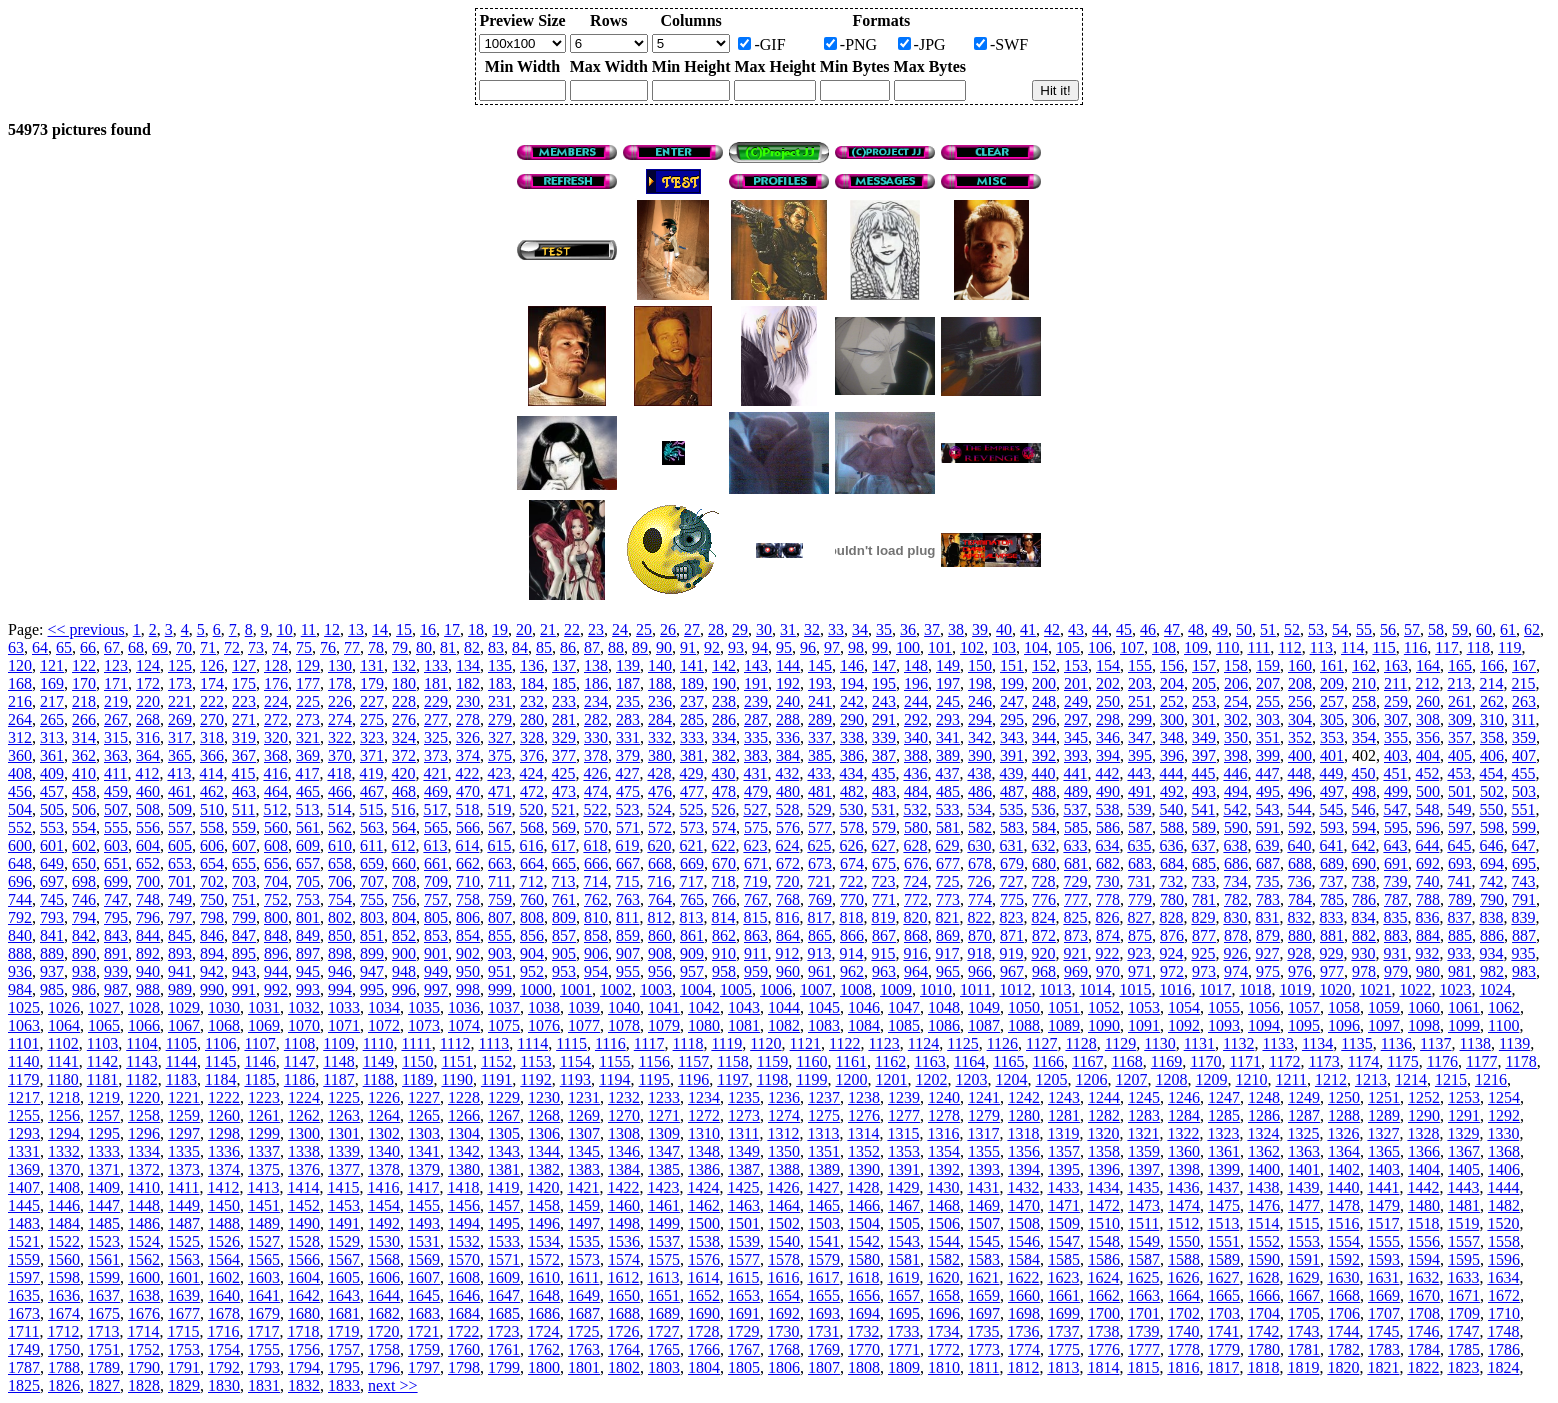 The width and height of the screenshot is (1558, 1403). I want to click on 1178, so click(1520, 1061).